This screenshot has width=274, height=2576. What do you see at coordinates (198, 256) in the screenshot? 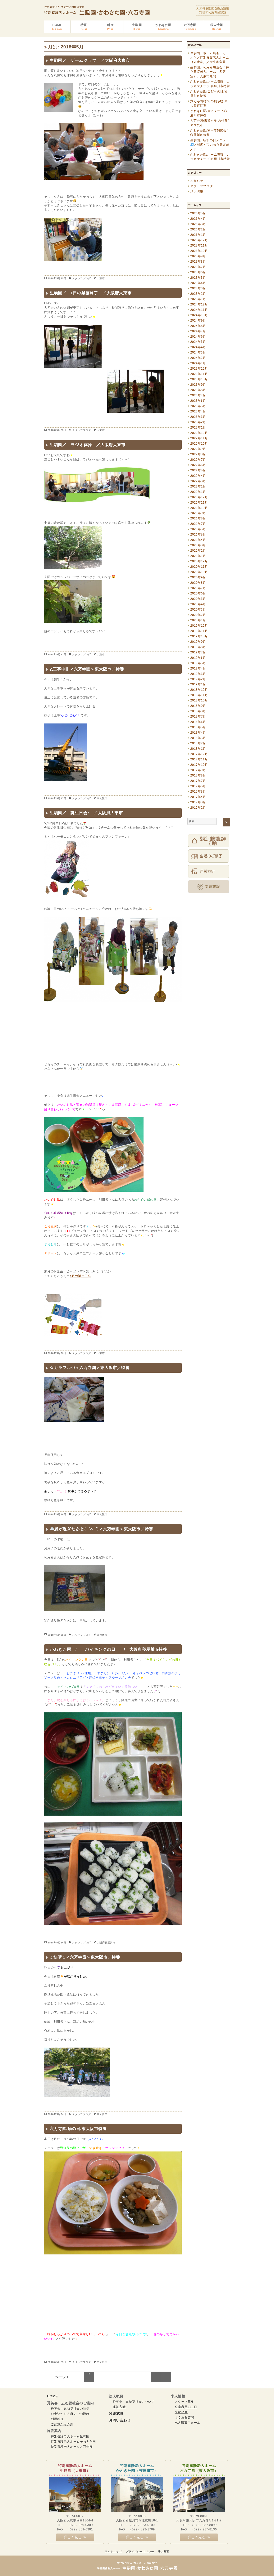
I see `2025年9月` at bounding box center [198, 256].